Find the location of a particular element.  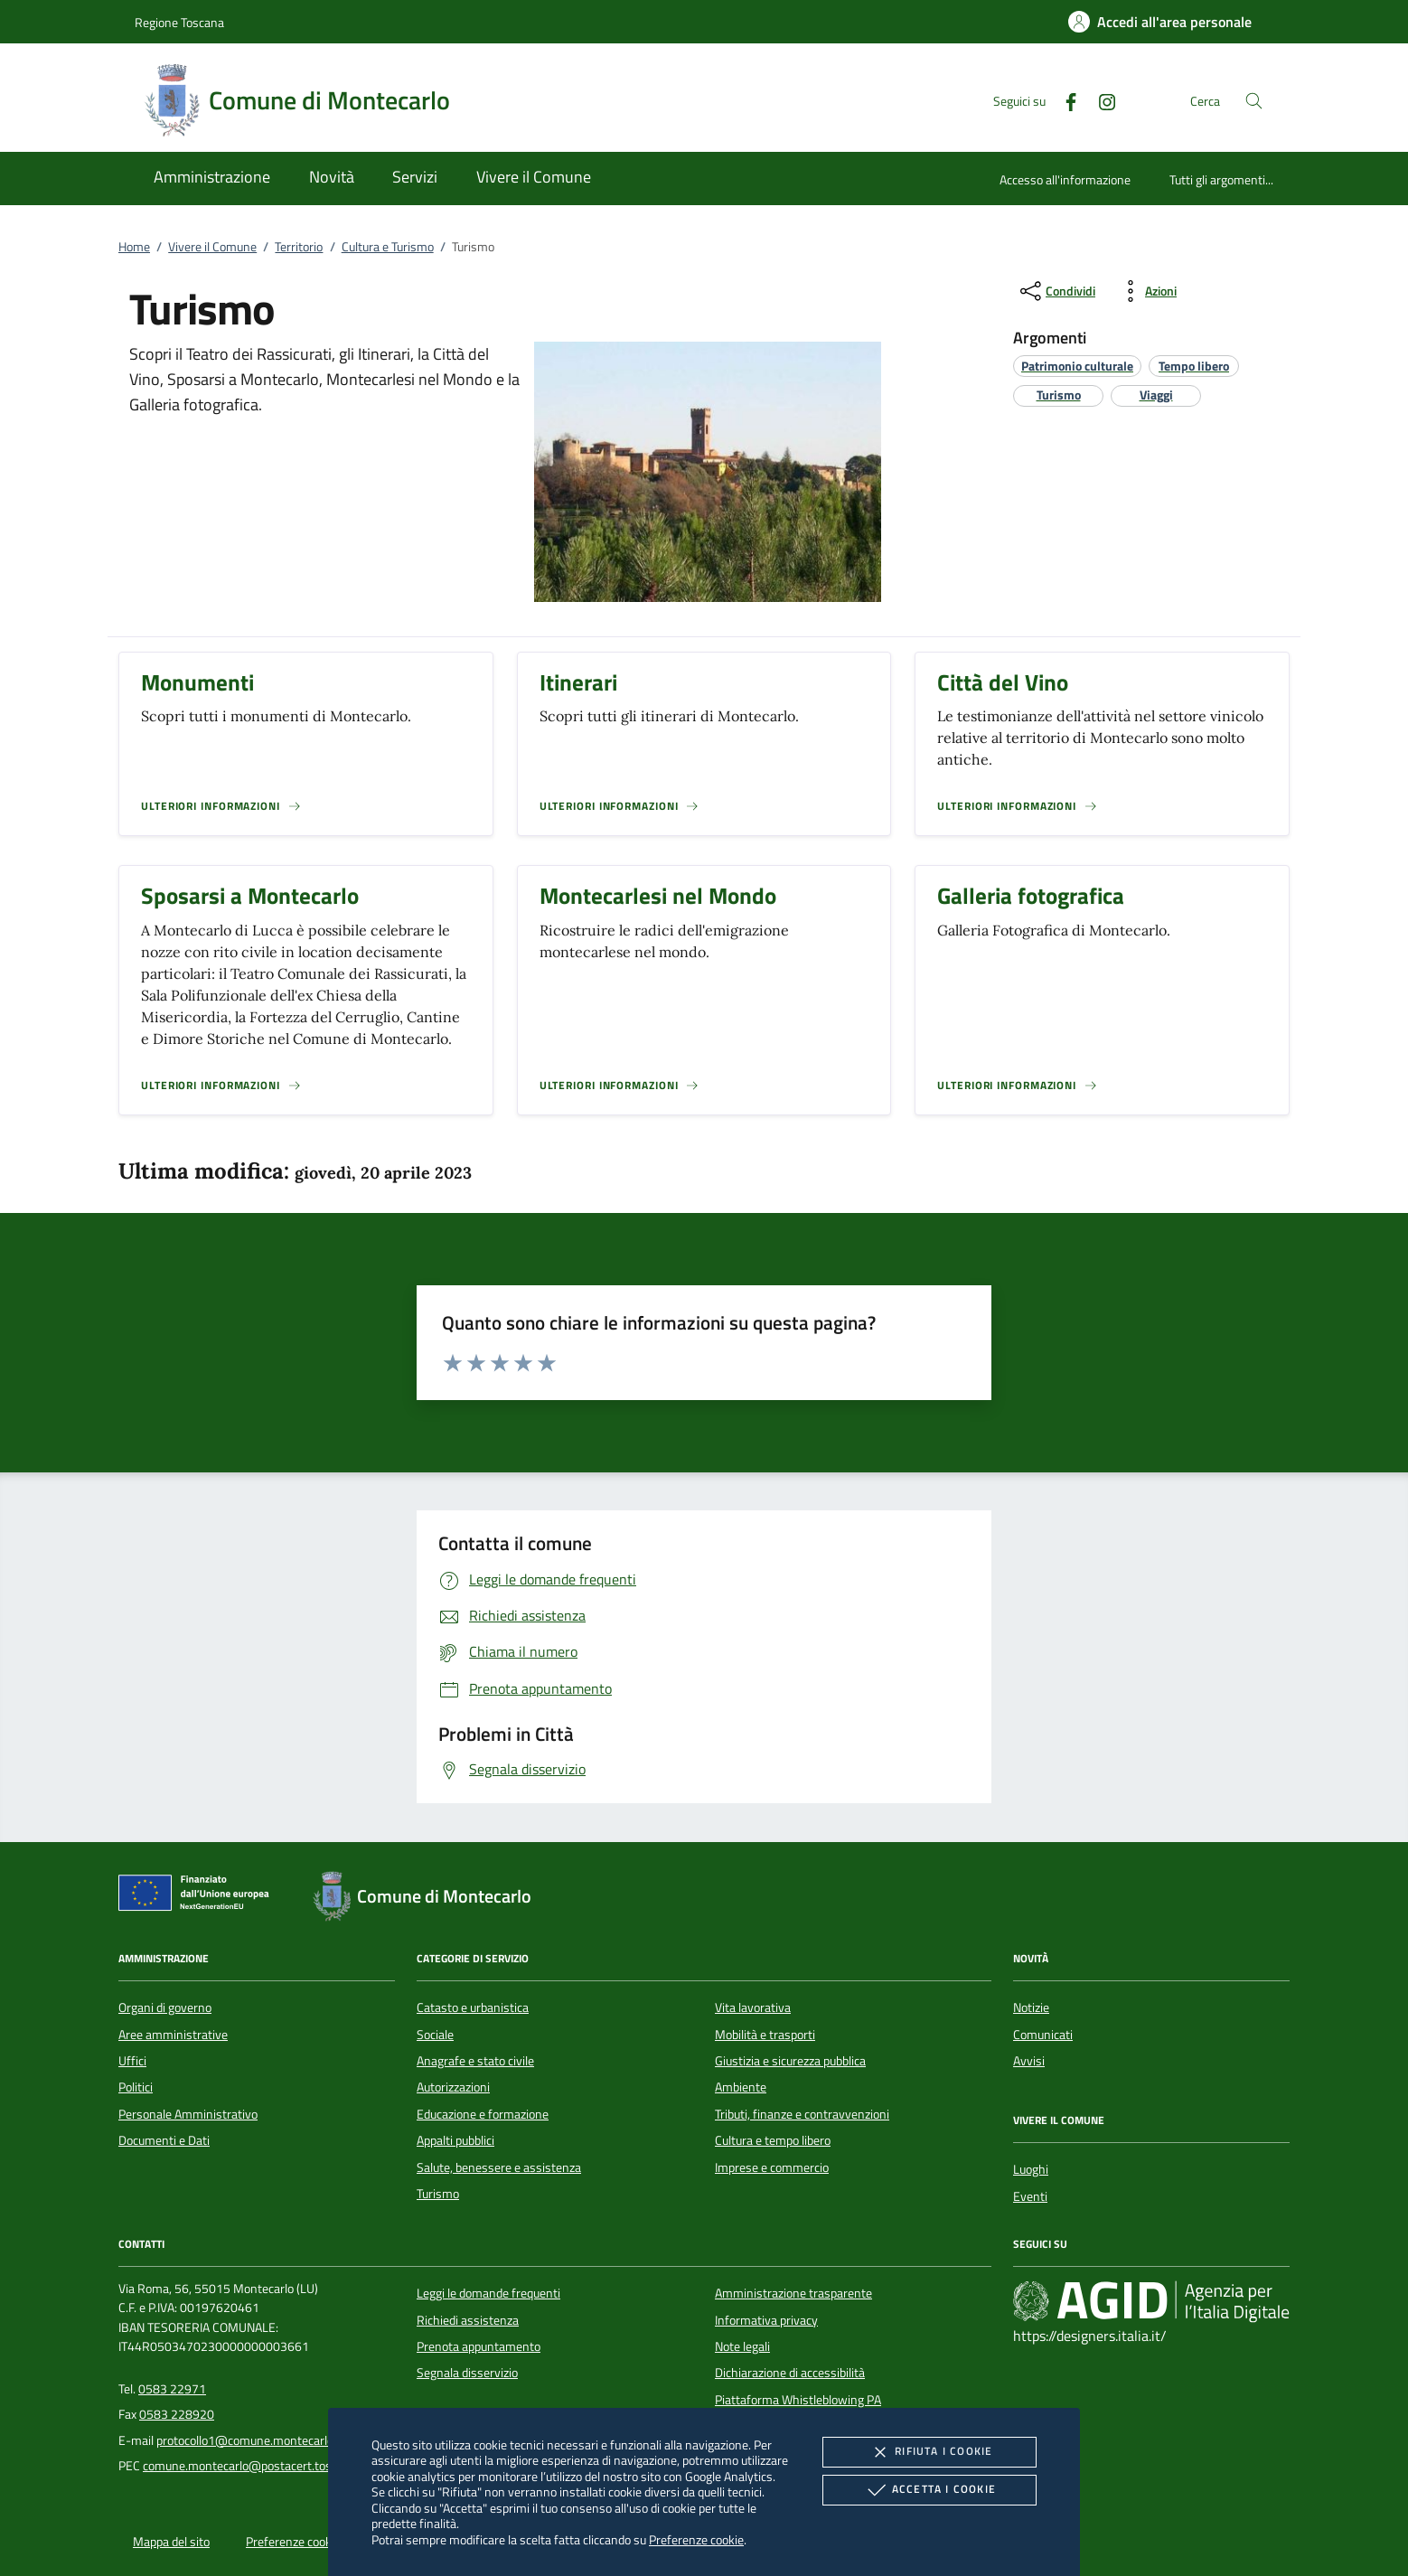

comune.montecarlo@postacert.toscana.it is located at coordinates (255, 2466).